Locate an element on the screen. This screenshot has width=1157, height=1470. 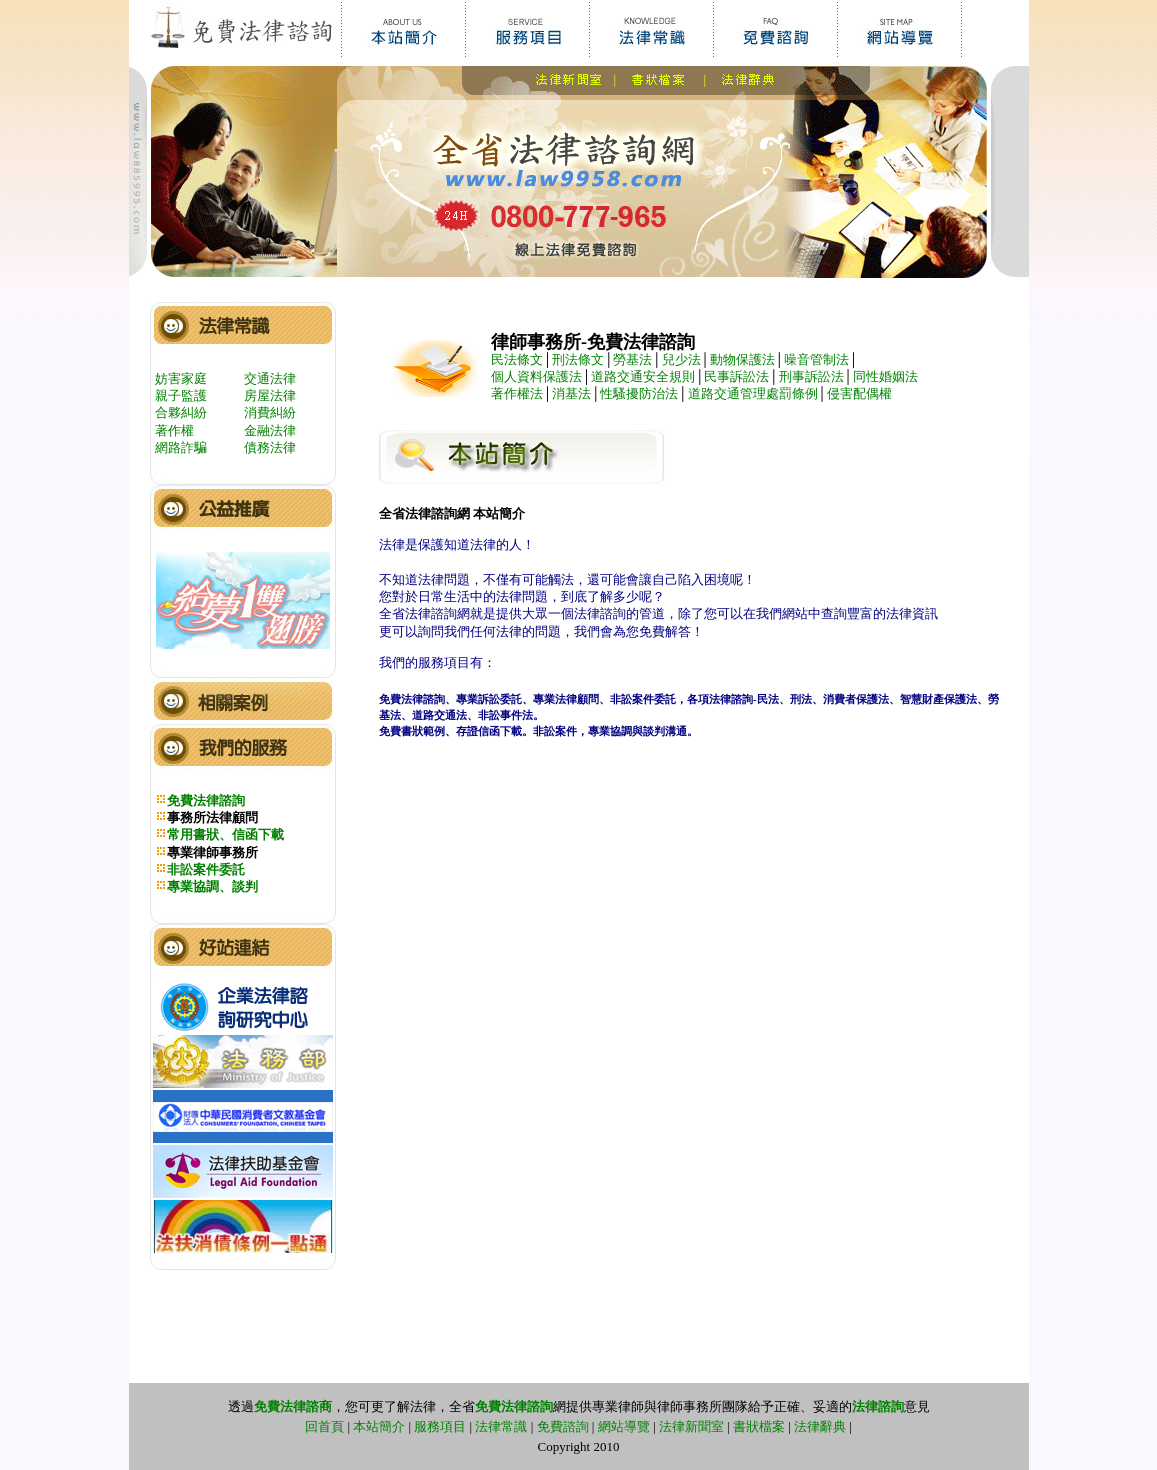
妨害家庭 is located at coordinates (181, 378).